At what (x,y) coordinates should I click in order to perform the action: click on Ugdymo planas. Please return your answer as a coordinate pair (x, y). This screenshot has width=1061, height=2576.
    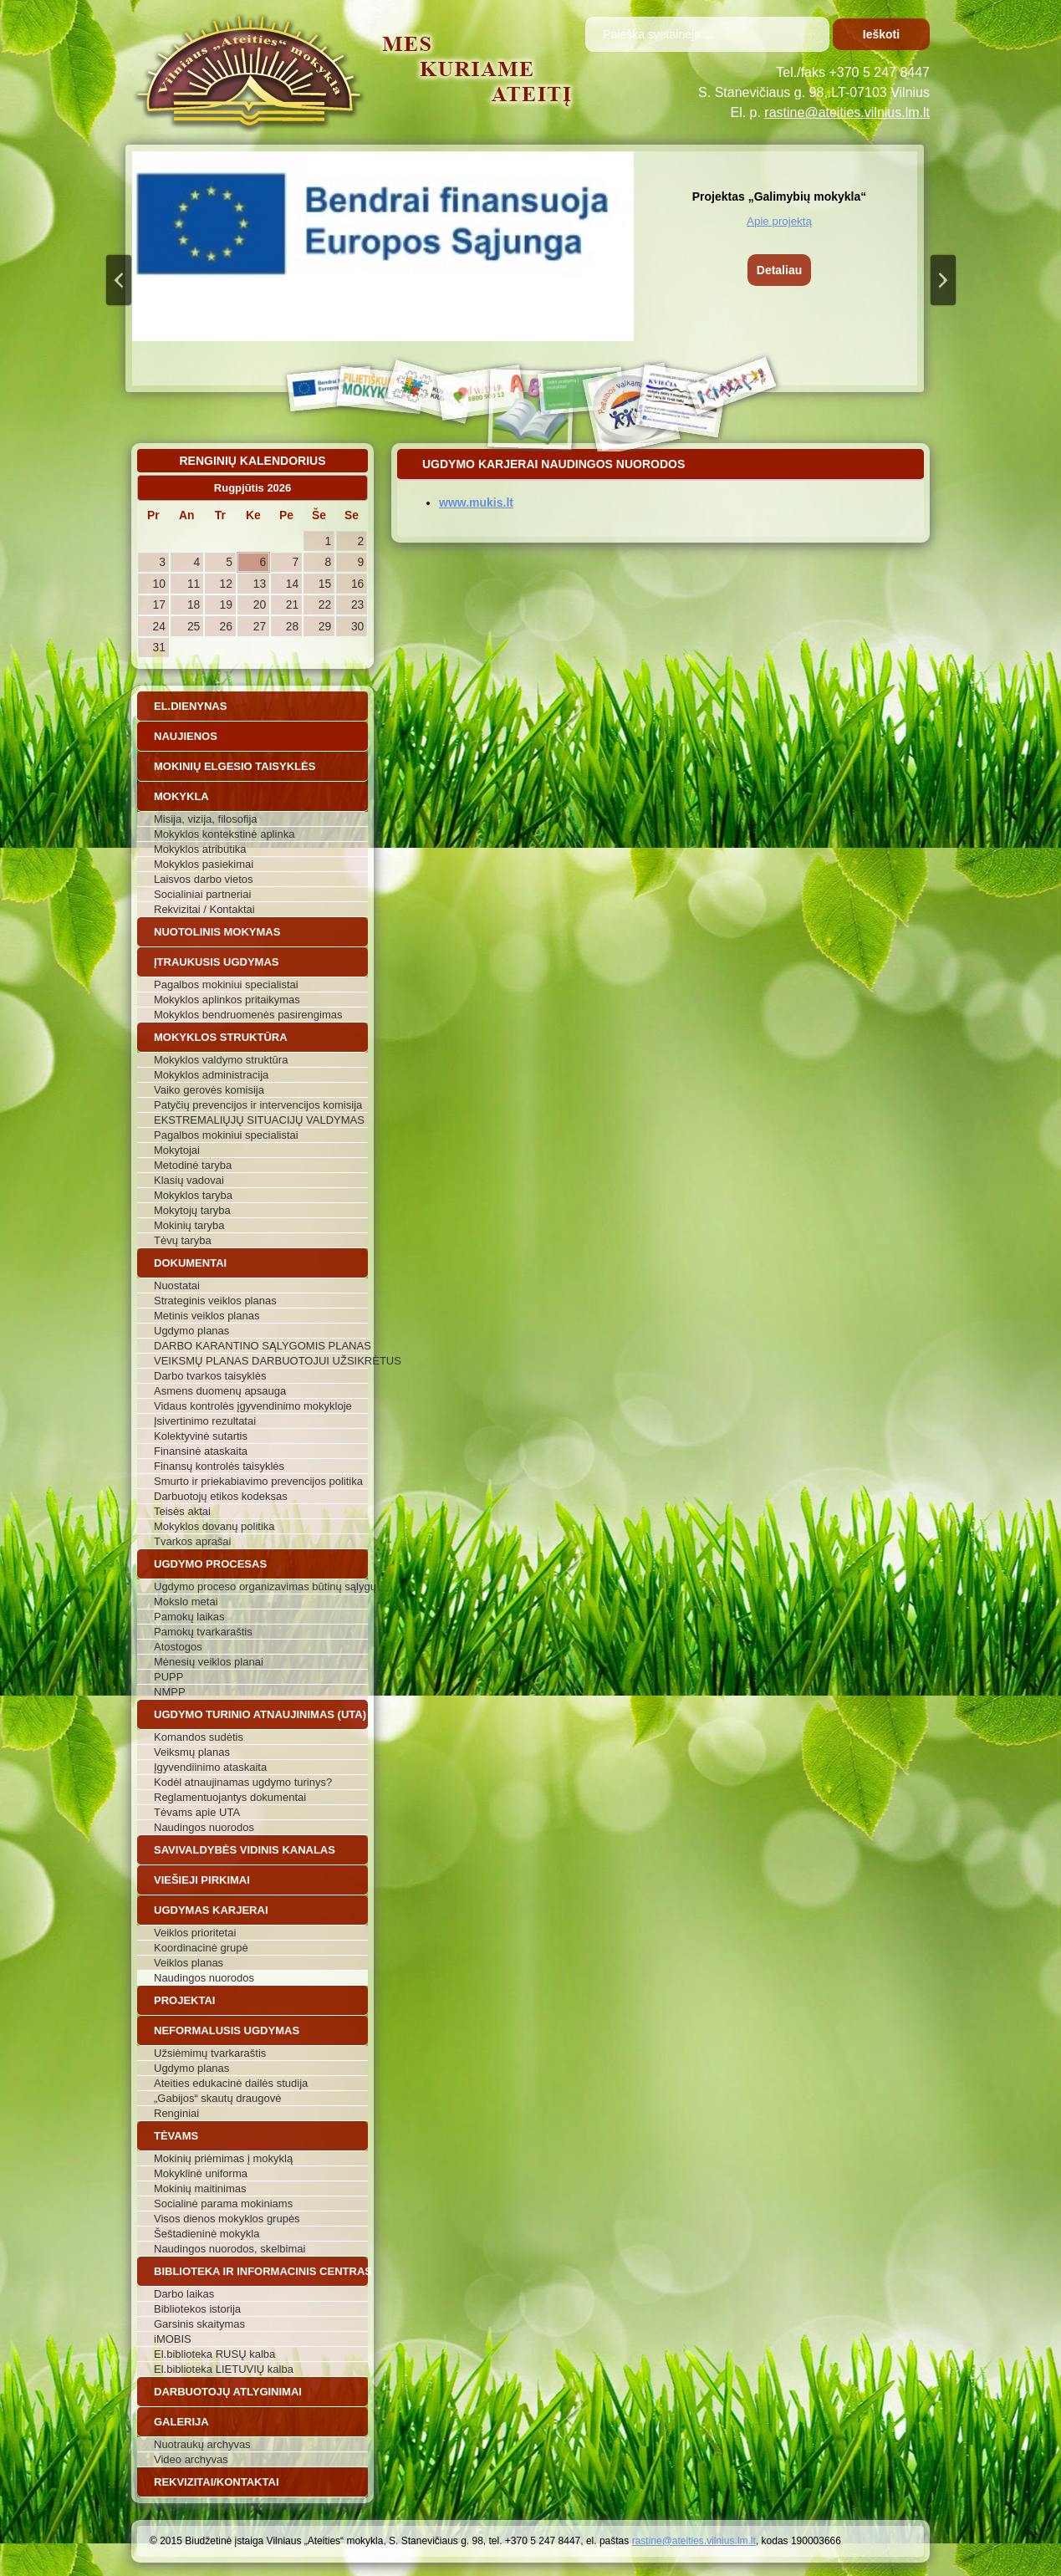
    Looking at the image, I should click on (191, 1330).